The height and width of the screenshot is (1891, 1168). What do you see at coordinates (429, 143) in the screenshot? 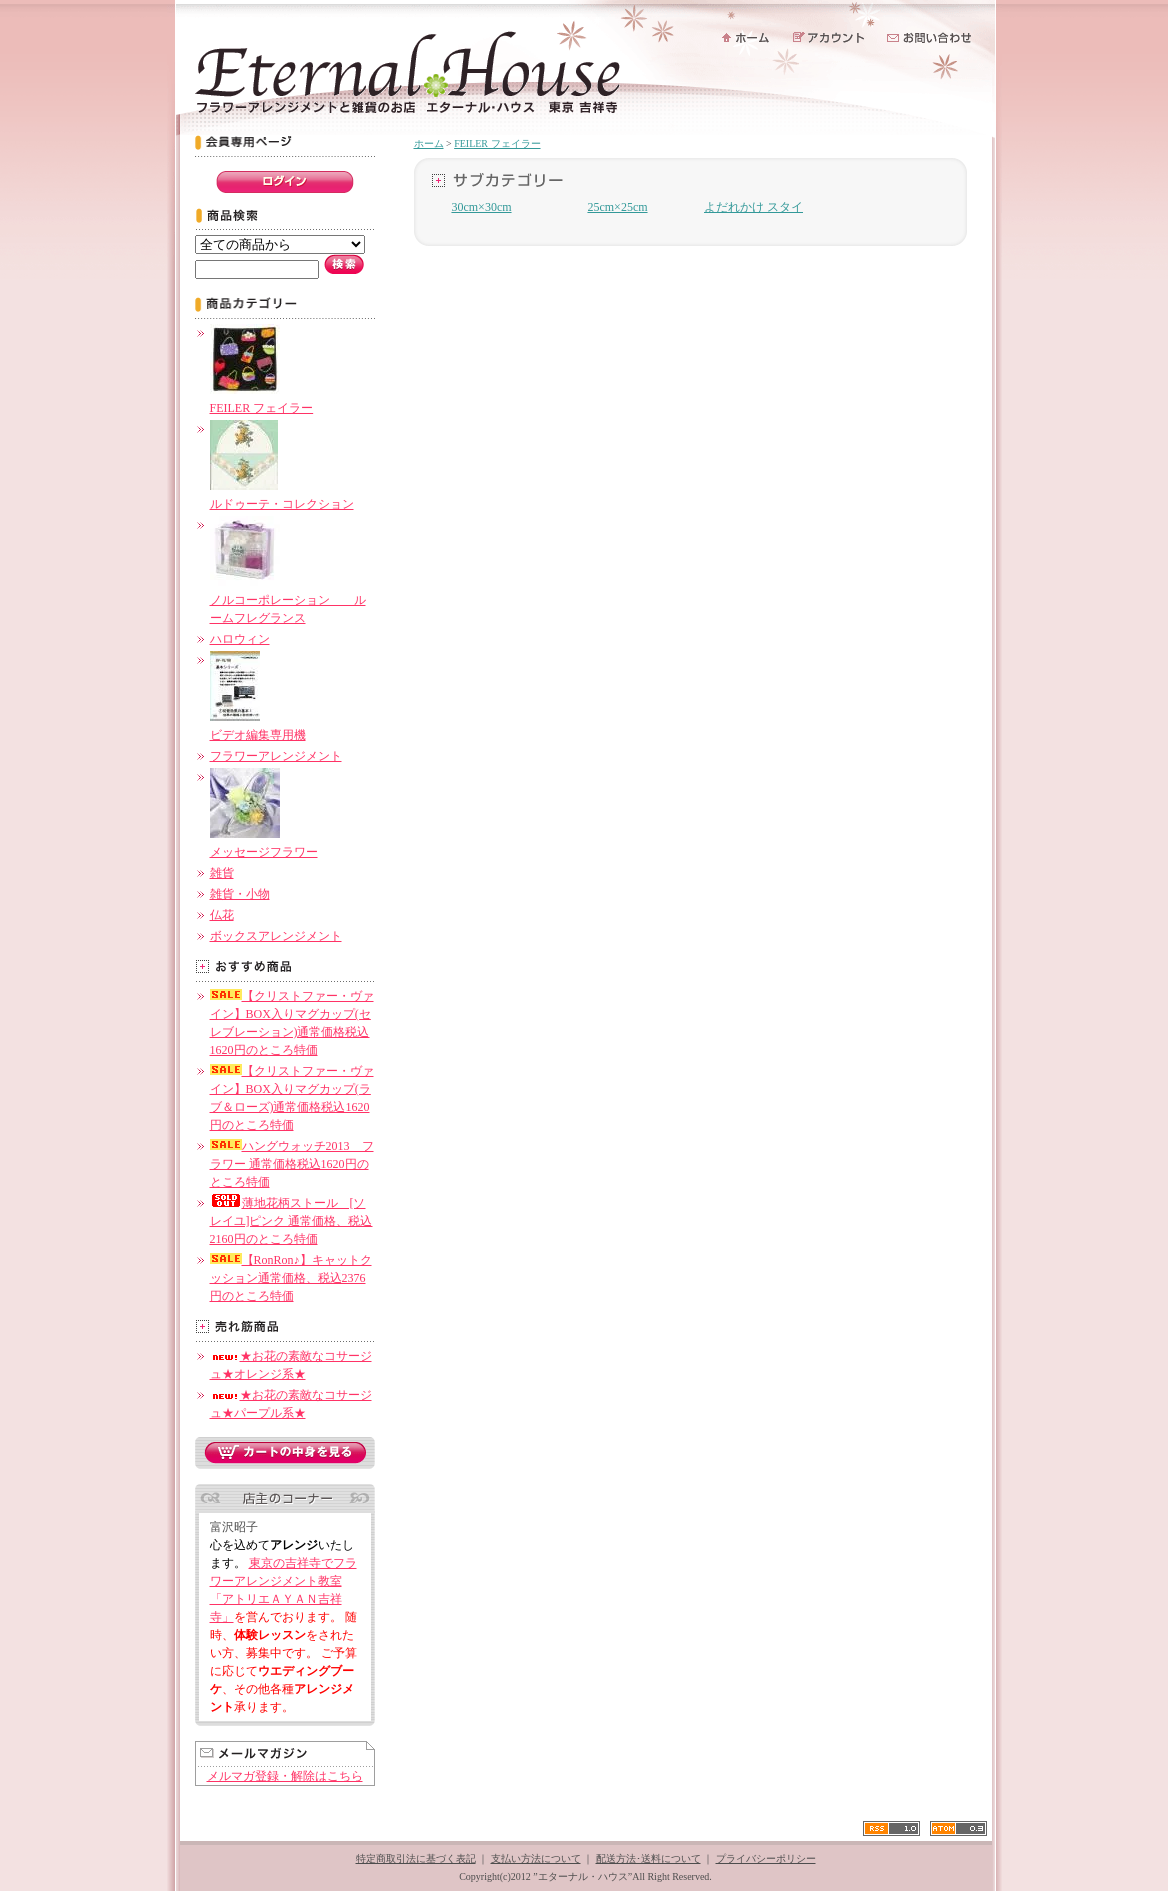
I see `ホーム` at bounding box center [429, 143].